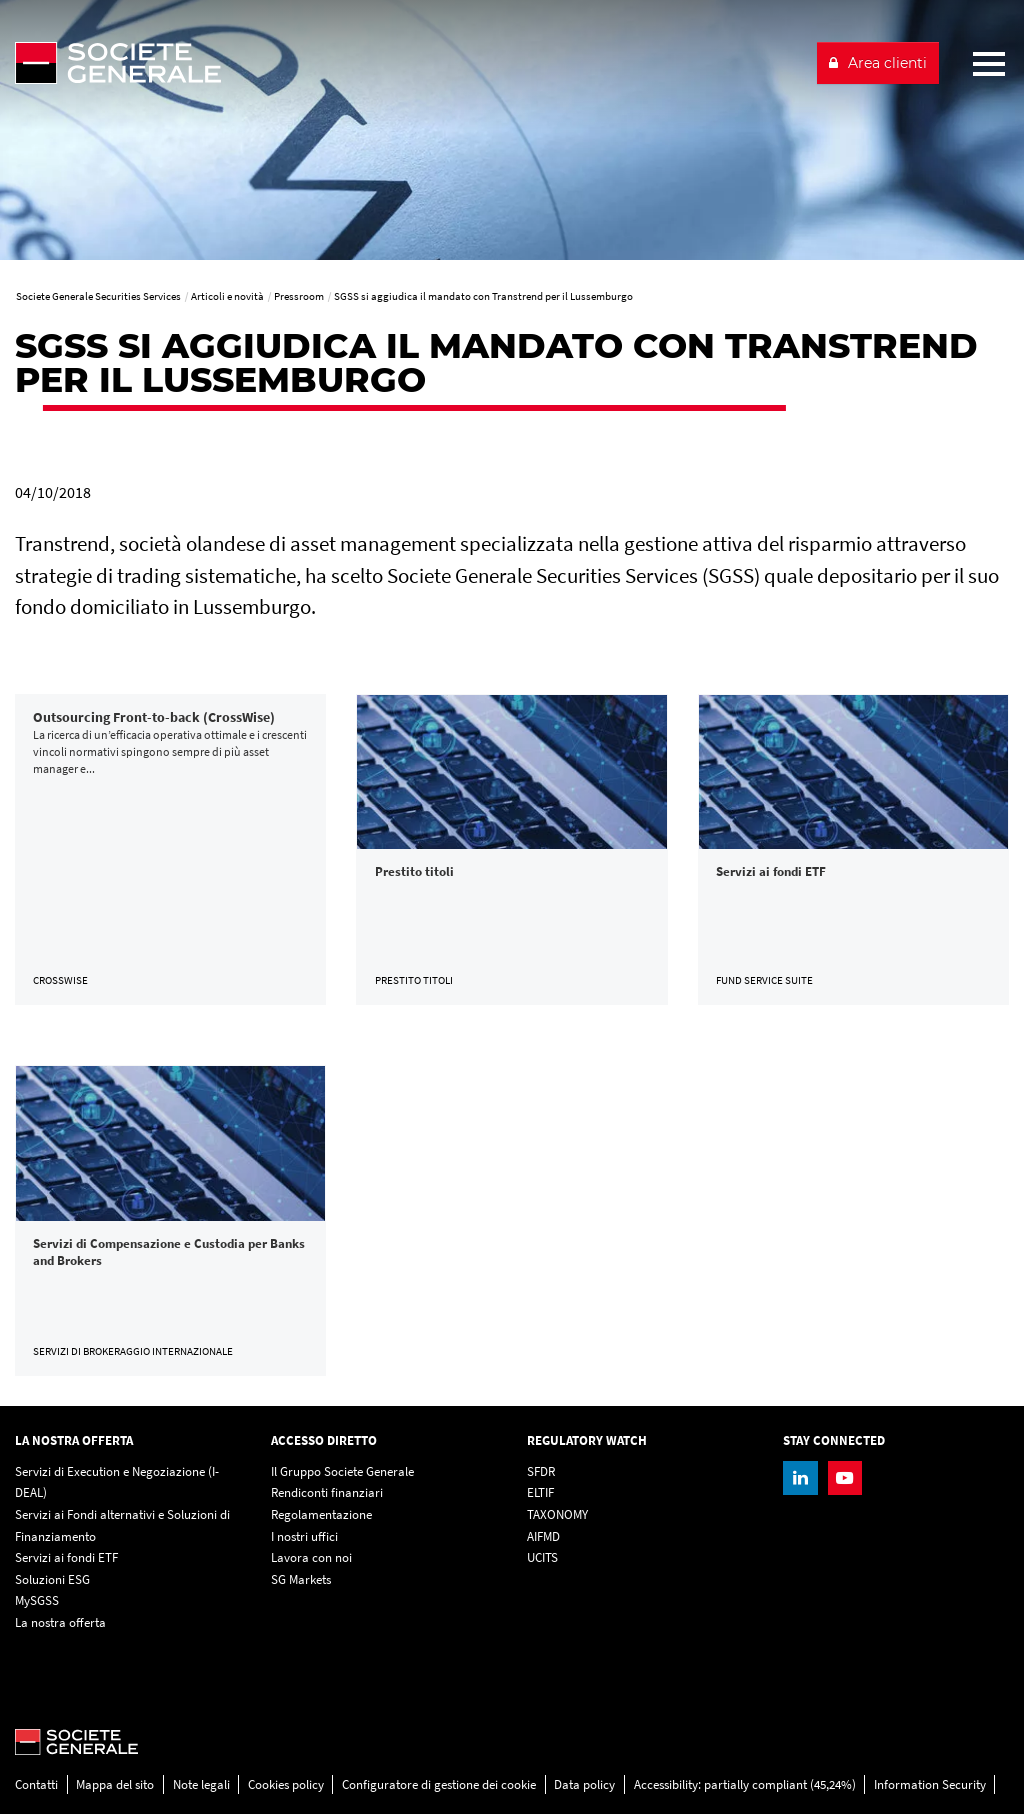 This screenshot has height=1814, width=1024. What do you see at coordinates (541, 1471) in the screenshot?
I see `SFDR` at bounding box center [541, 1471].